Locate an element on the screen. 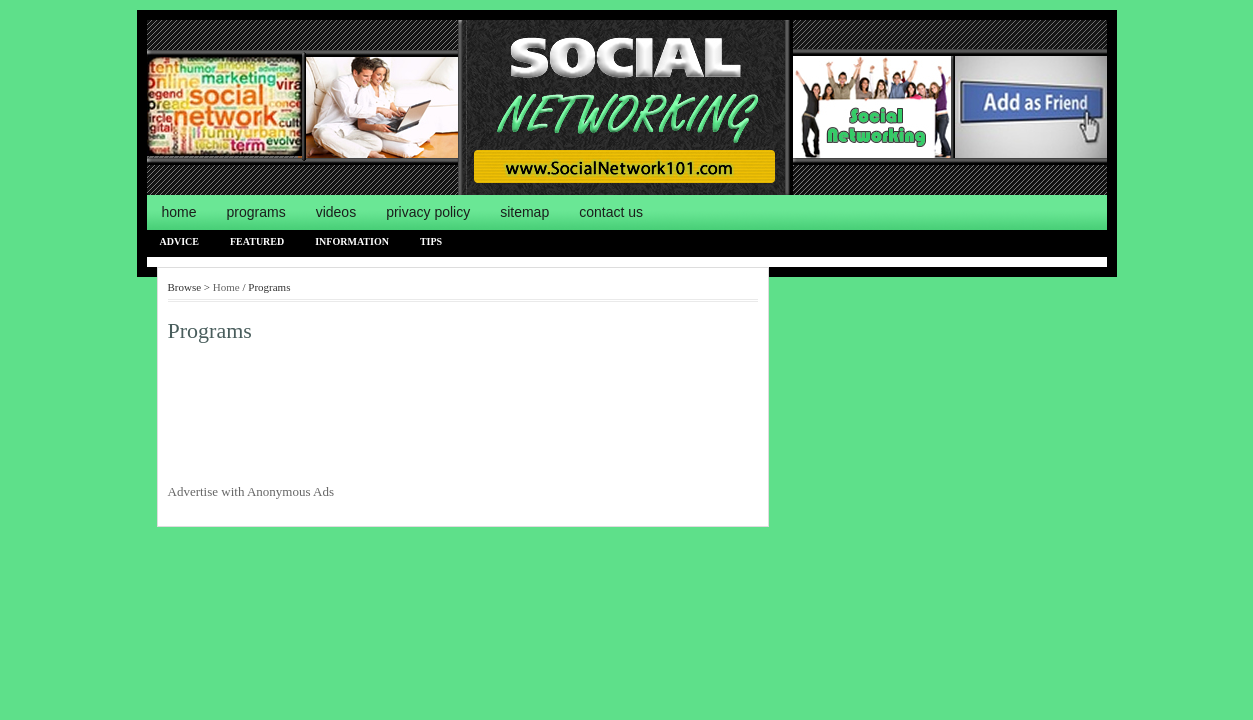 The image size is (1253, 720). Advice is located at coordinates (179, 241).